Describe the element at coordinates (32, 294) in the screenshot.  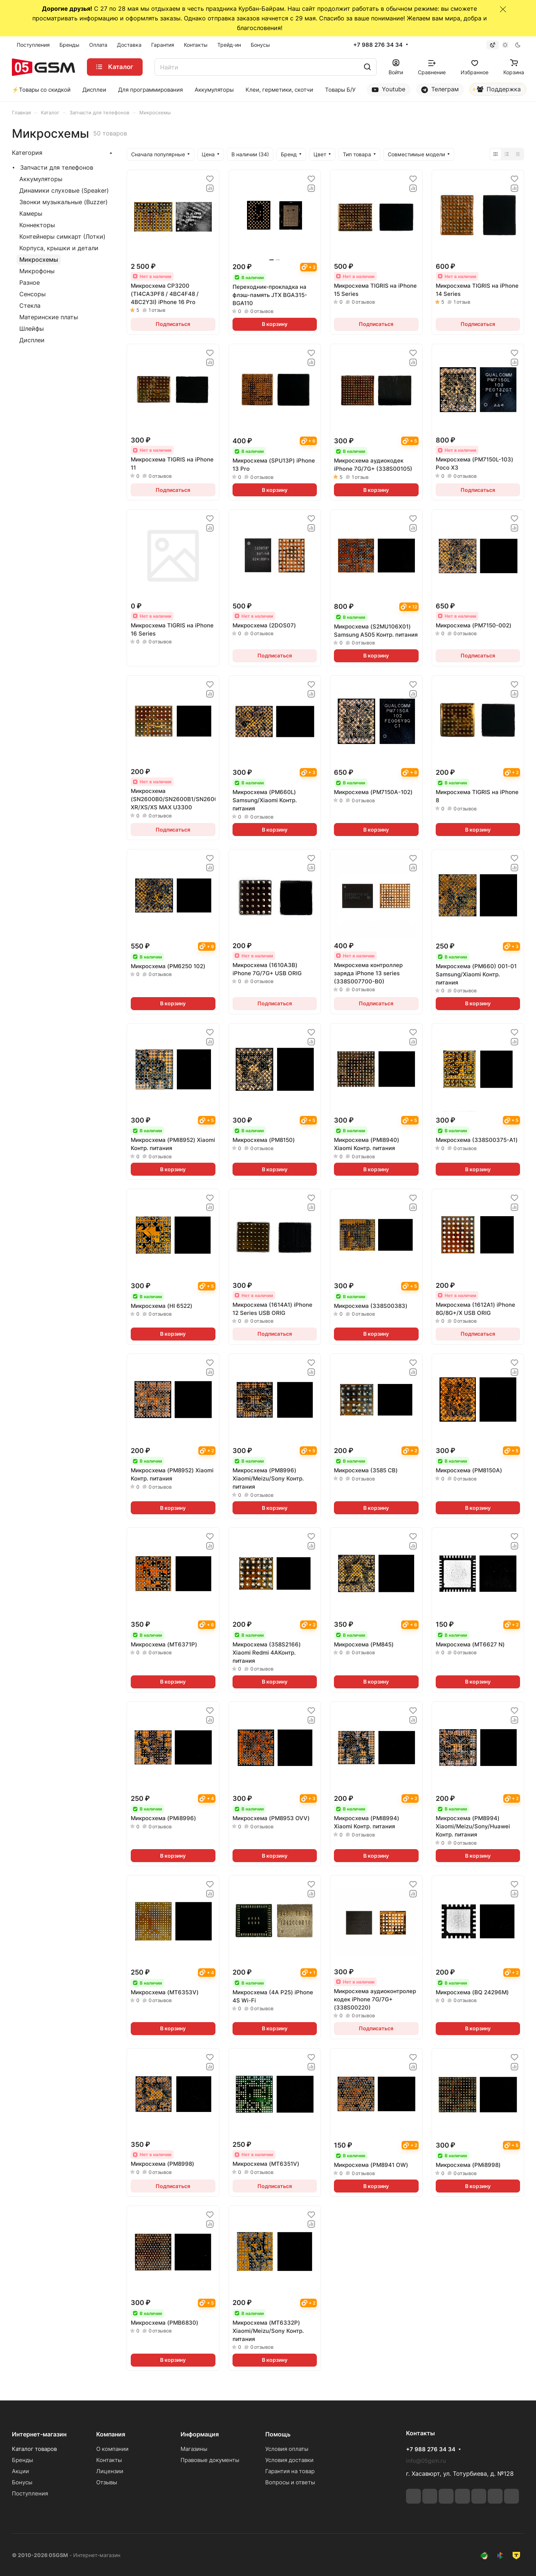
I see `Сенсоры` at that location.